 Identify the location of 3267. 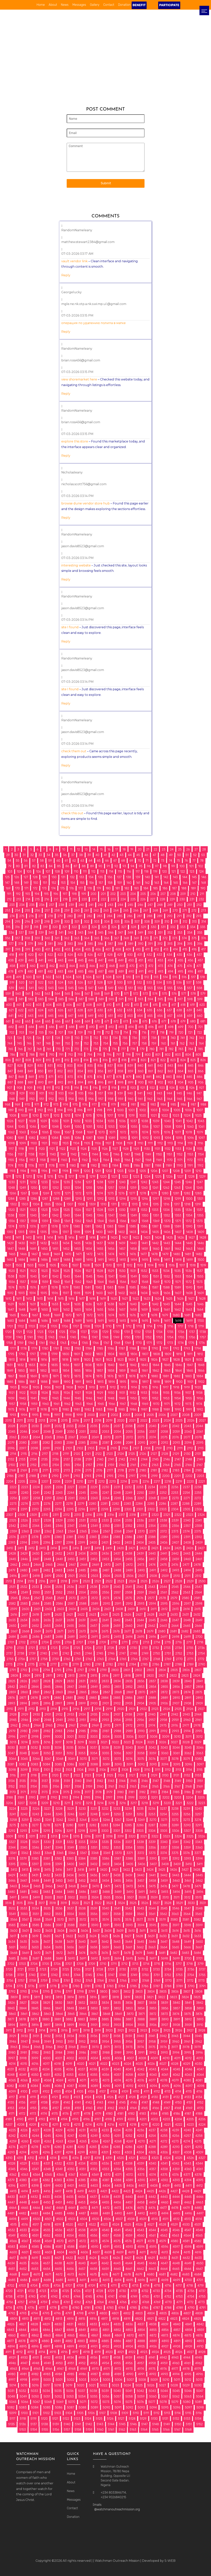
(118, 1820).